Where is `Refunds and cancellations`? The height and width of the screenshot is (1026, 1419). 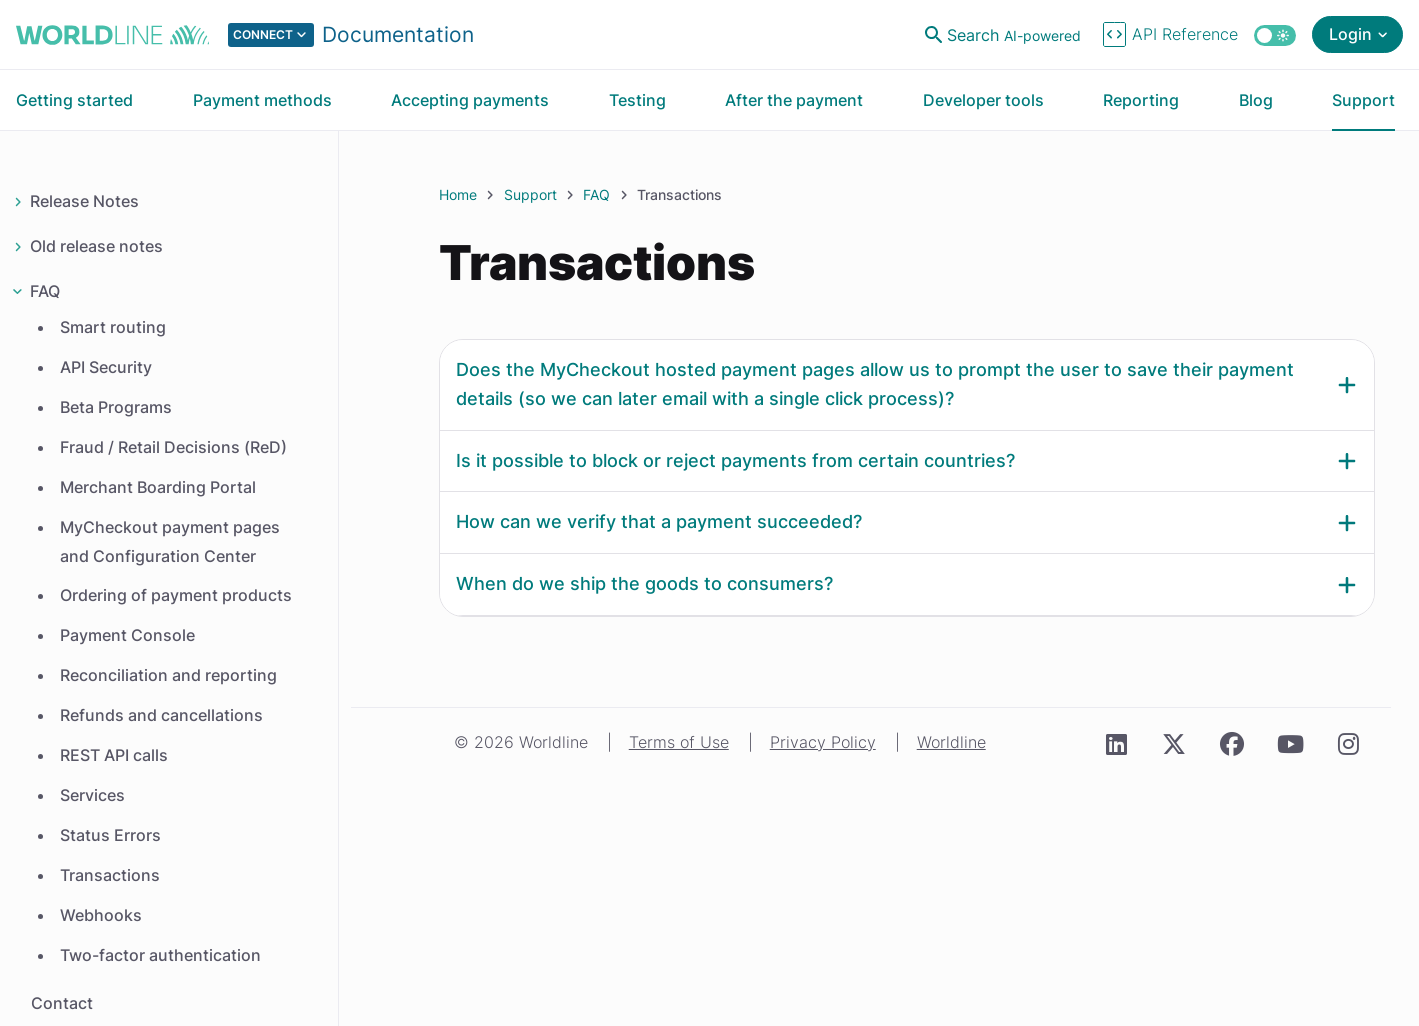
Refunds and cancellations is located at coordinates (161, 715).